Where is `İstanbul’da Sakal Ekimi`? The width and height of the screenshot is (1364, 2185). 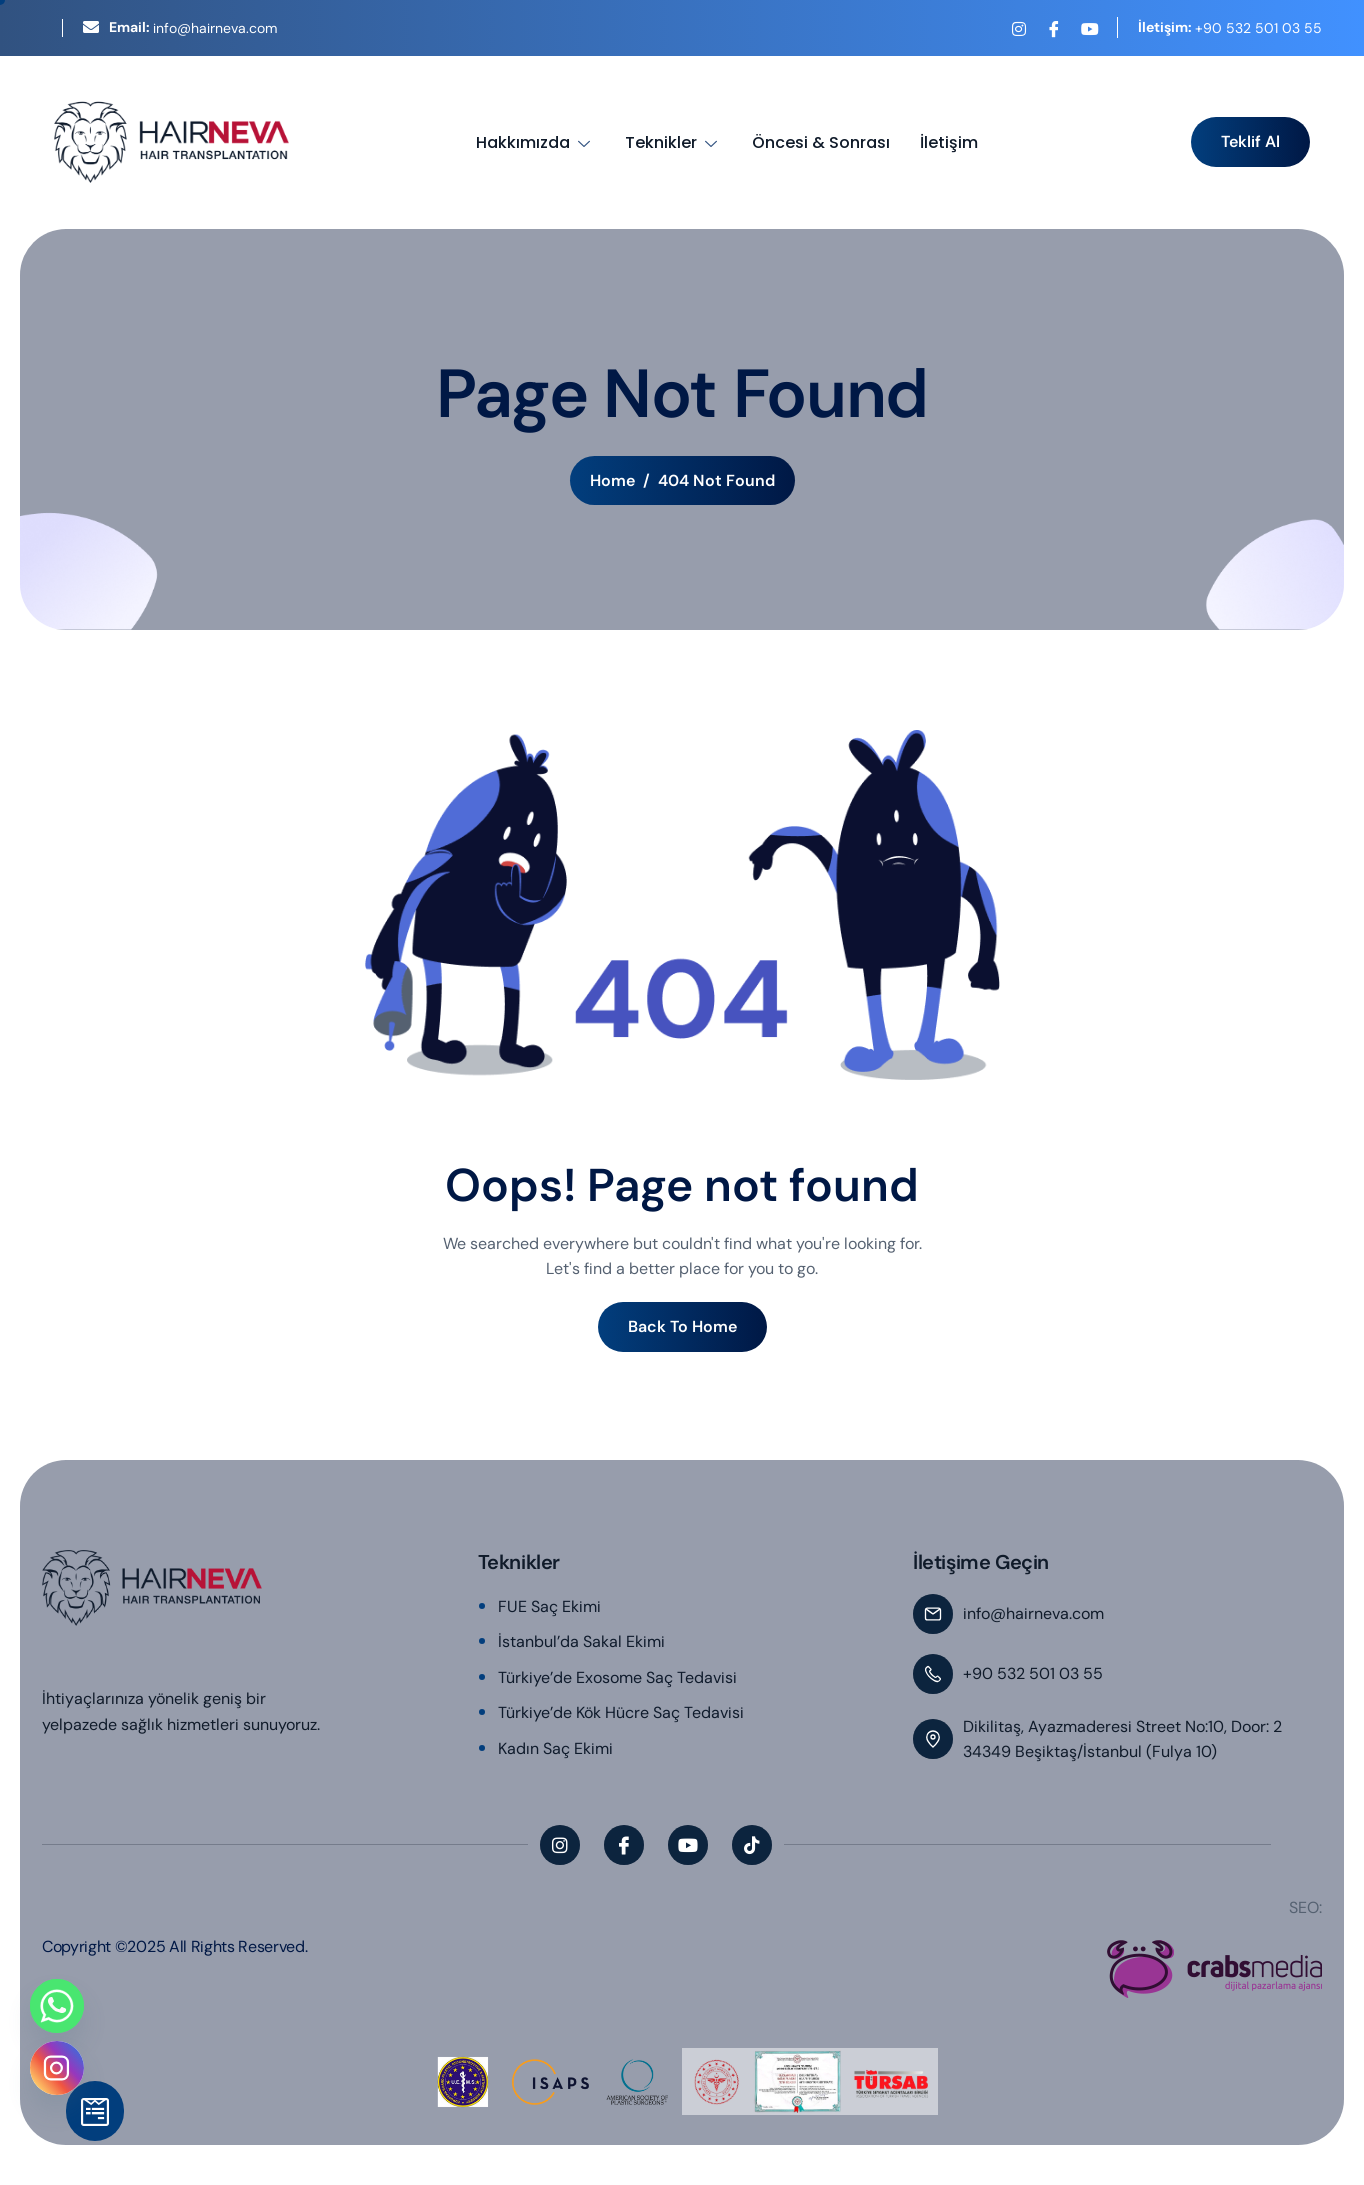 İstanbul’da Sakal Ekimi is located at coordinates (581, 1641).